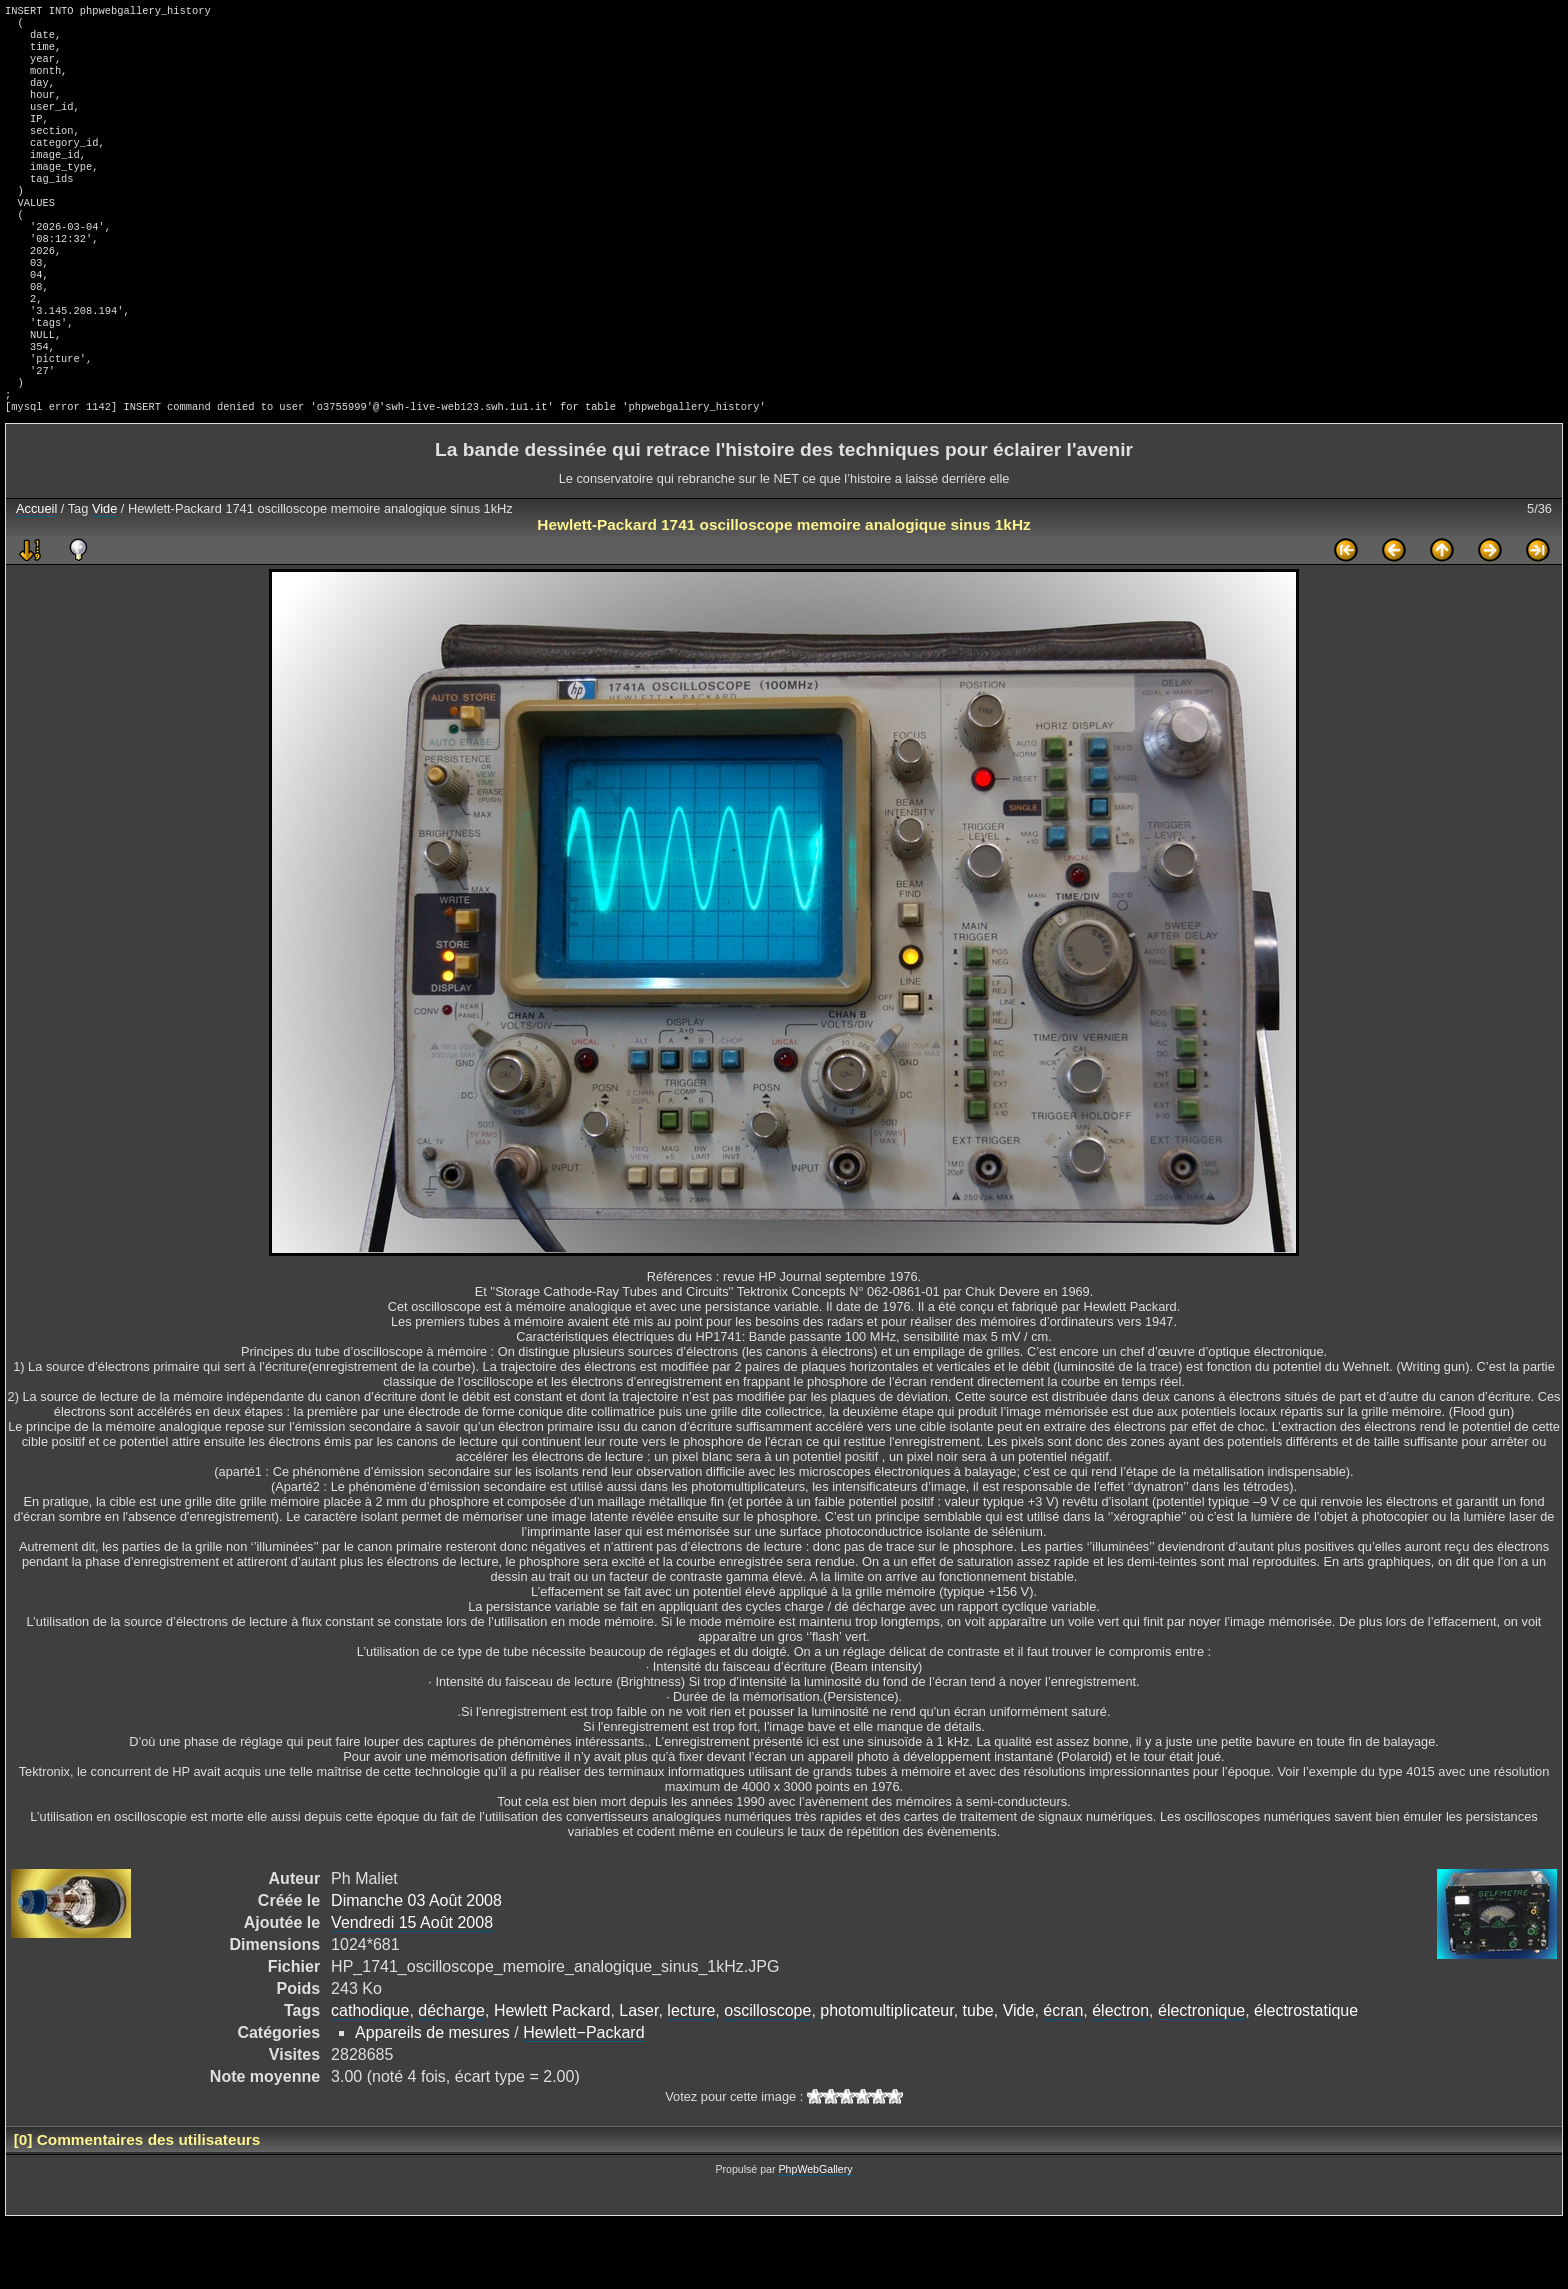 This screenshot has height=2289, width=1568. What do you see at coordinates (370, 2078) in the screenshot?
I see `cathodique` at bounding box center [370, 2078].